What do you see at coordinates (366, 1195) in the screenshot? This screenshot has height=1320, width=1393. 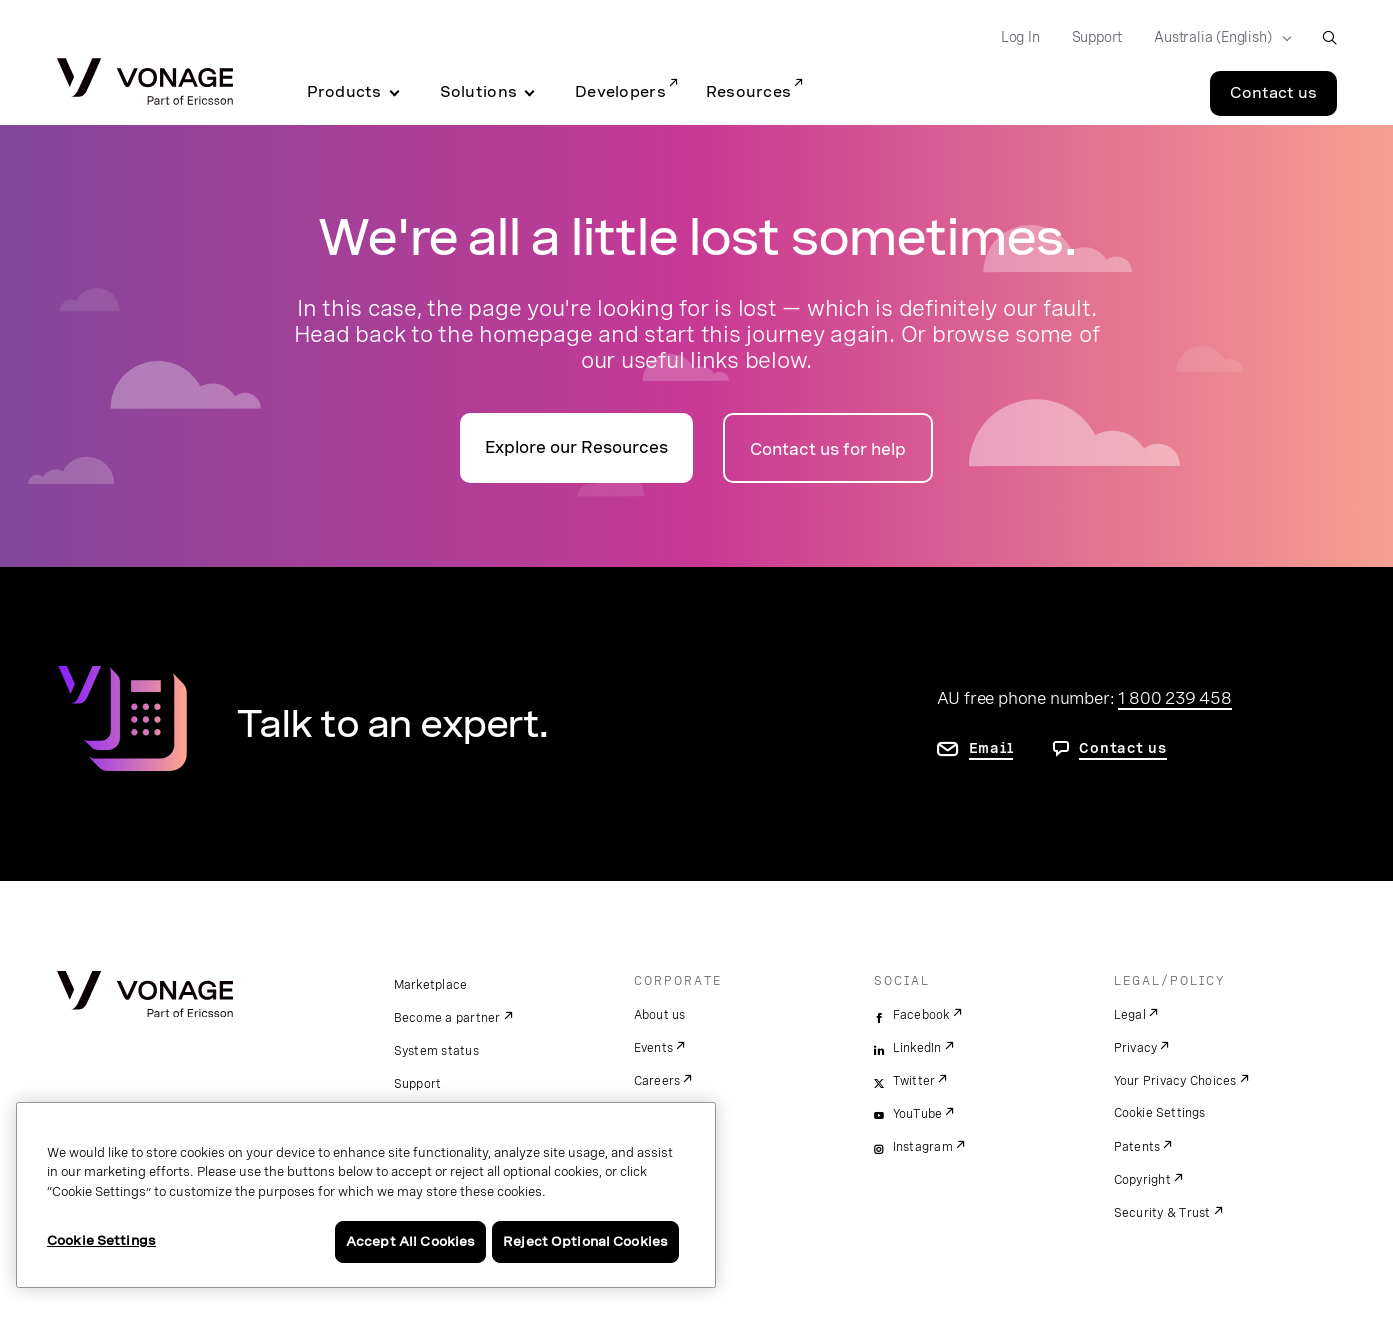 I see `[region]` at bounding box center [366, 1195].